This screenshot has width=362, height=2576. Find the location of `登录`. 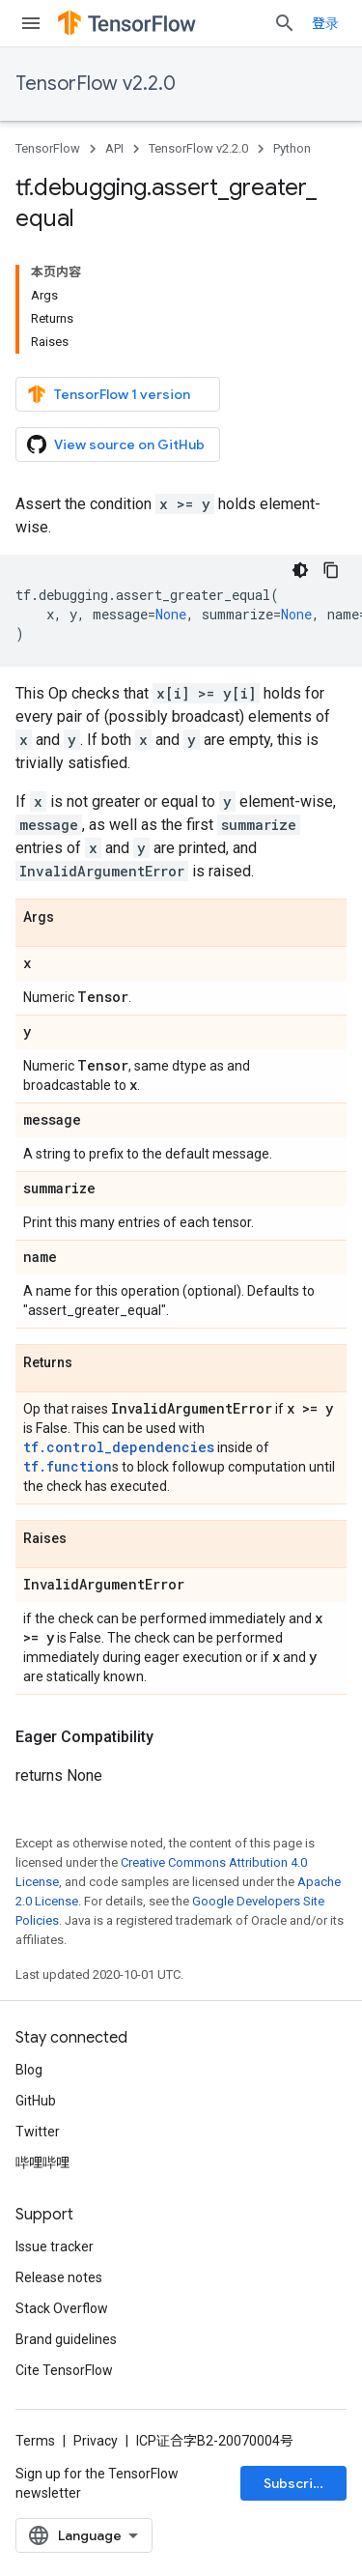

登录 is located at coordinates (325, 23).